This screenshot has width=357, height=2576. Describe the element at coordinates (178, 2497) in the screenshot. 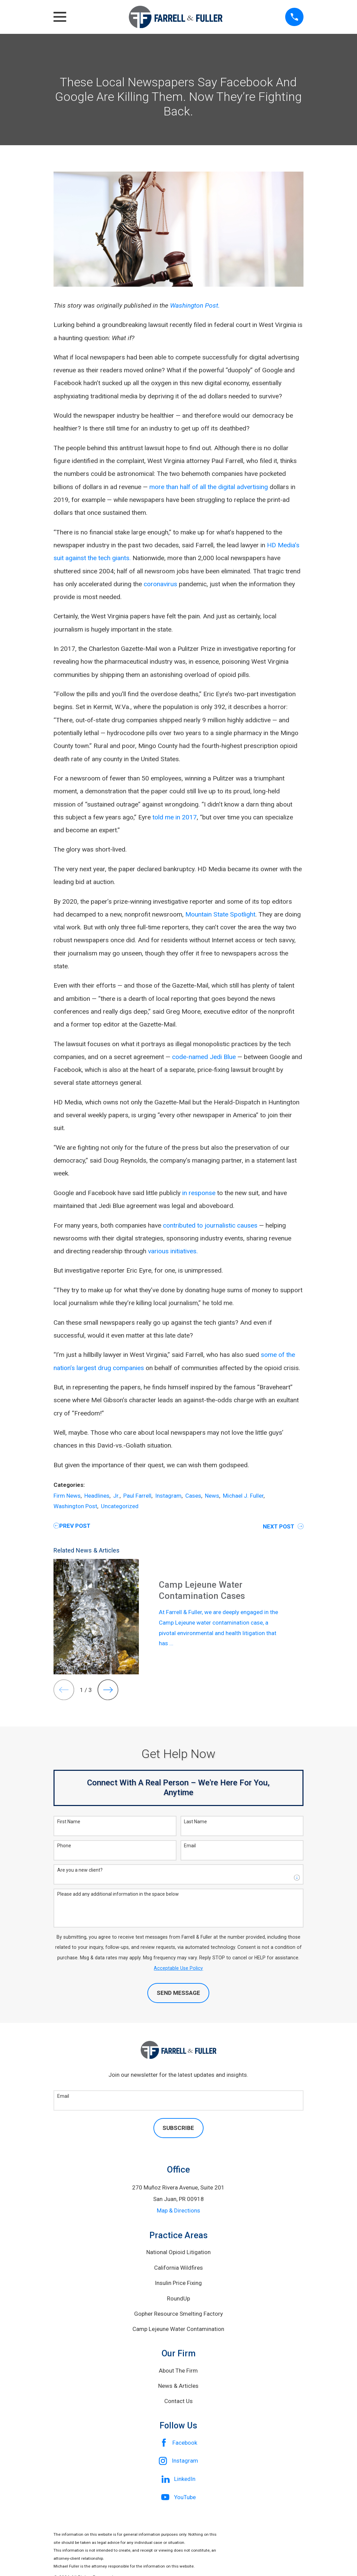

I see `[YouTube]` at that location.